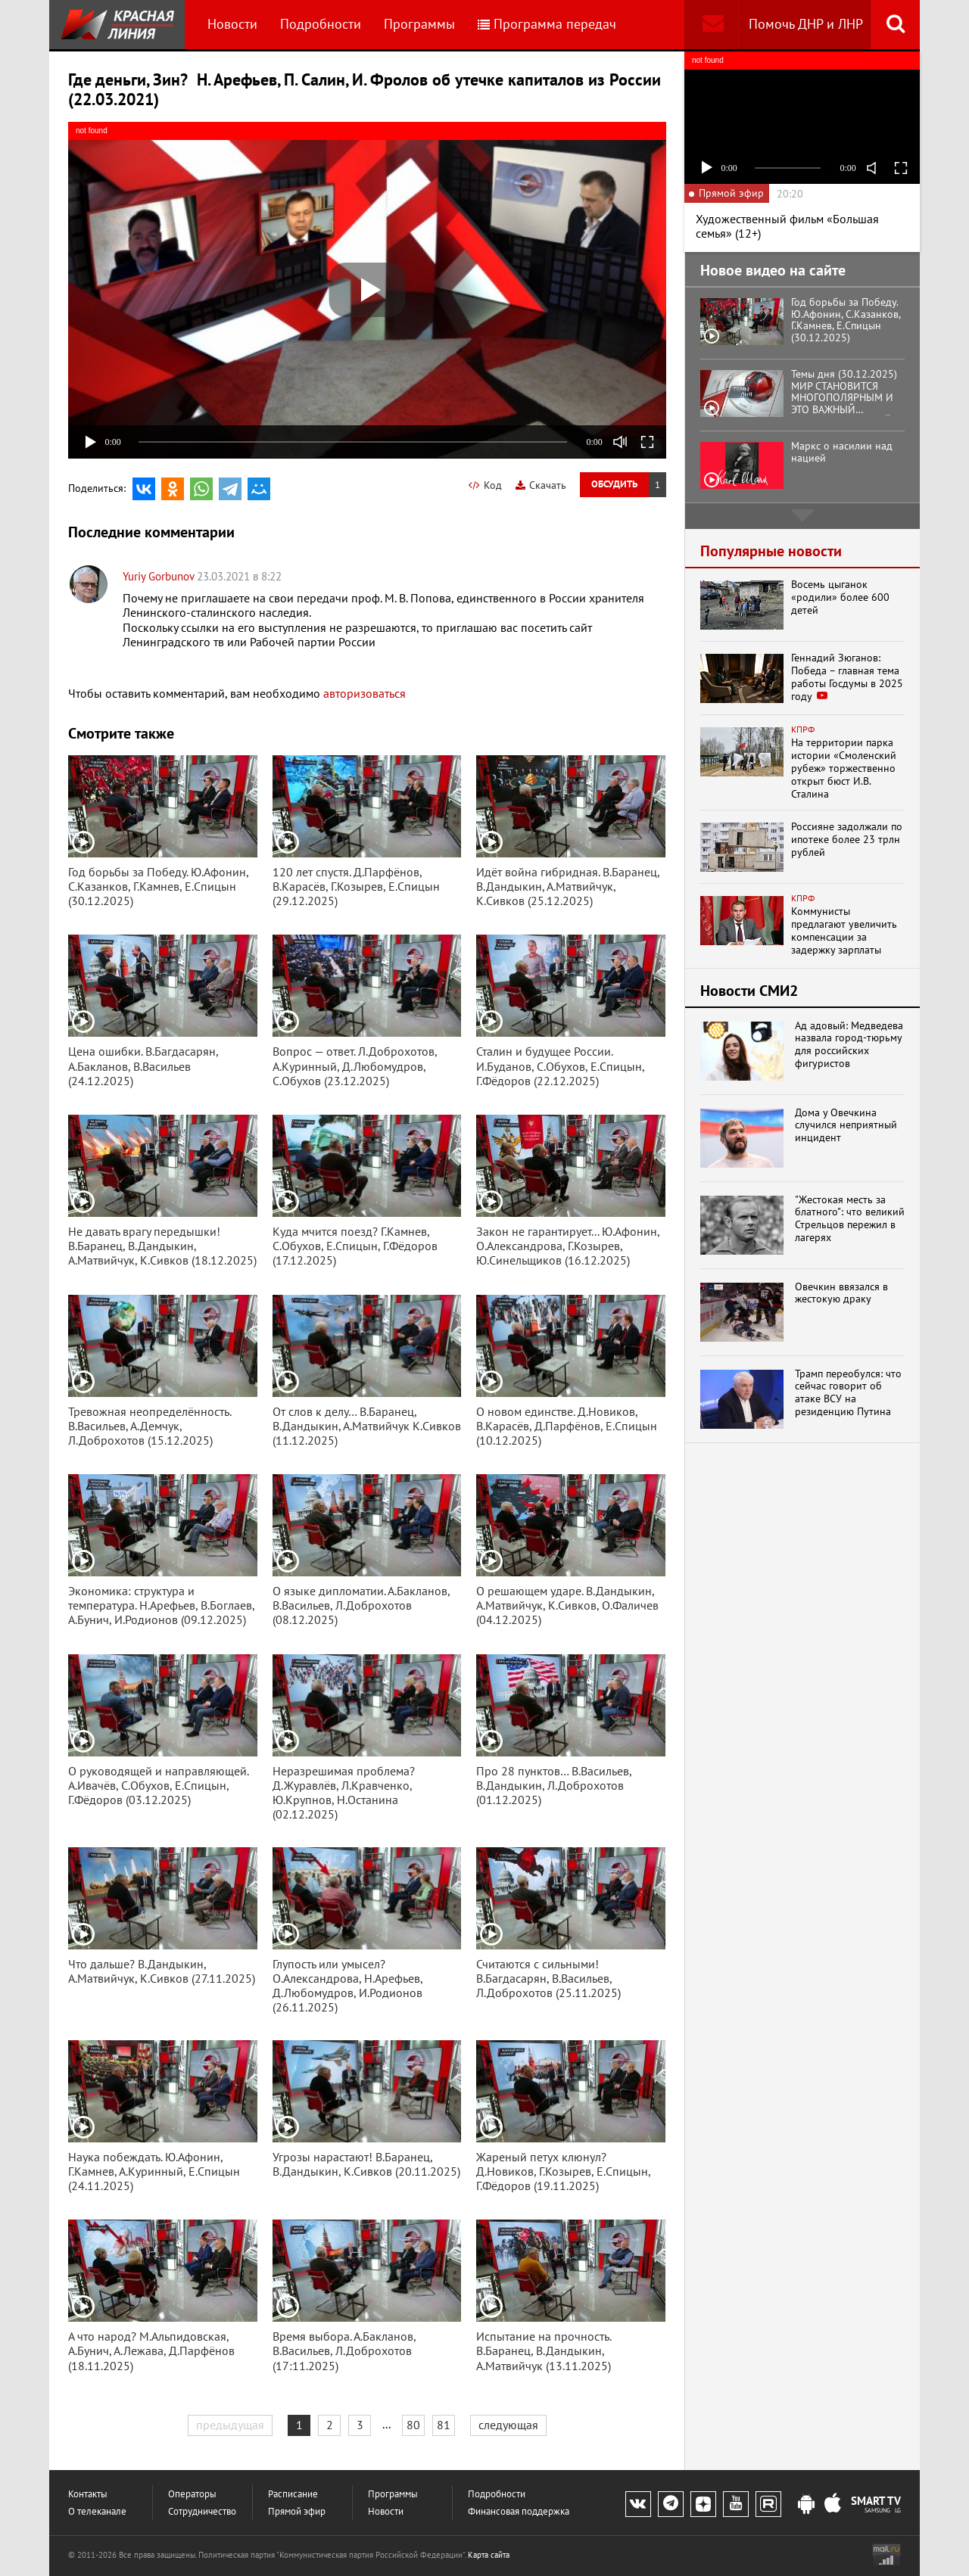  Describe the element at coordinates (202, 2511) in the screenshot. I see `Сотрудничество` at that location.